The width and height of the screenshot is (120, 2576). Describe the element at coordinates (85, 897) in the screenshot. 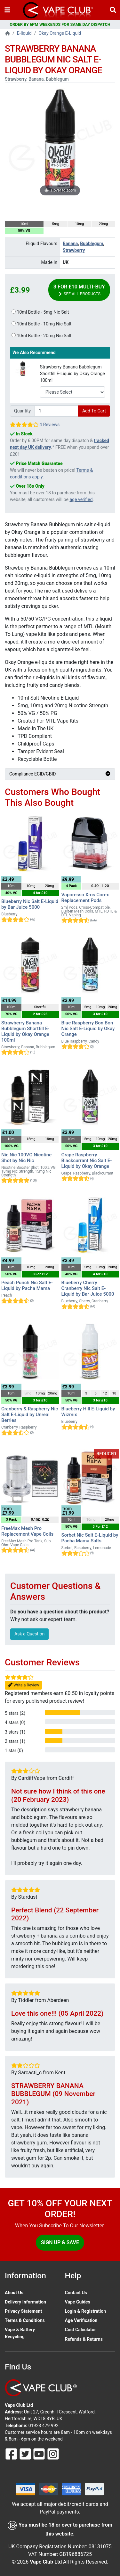

I see `Vaporesso Xros Corex Replacement Pods` at that location.